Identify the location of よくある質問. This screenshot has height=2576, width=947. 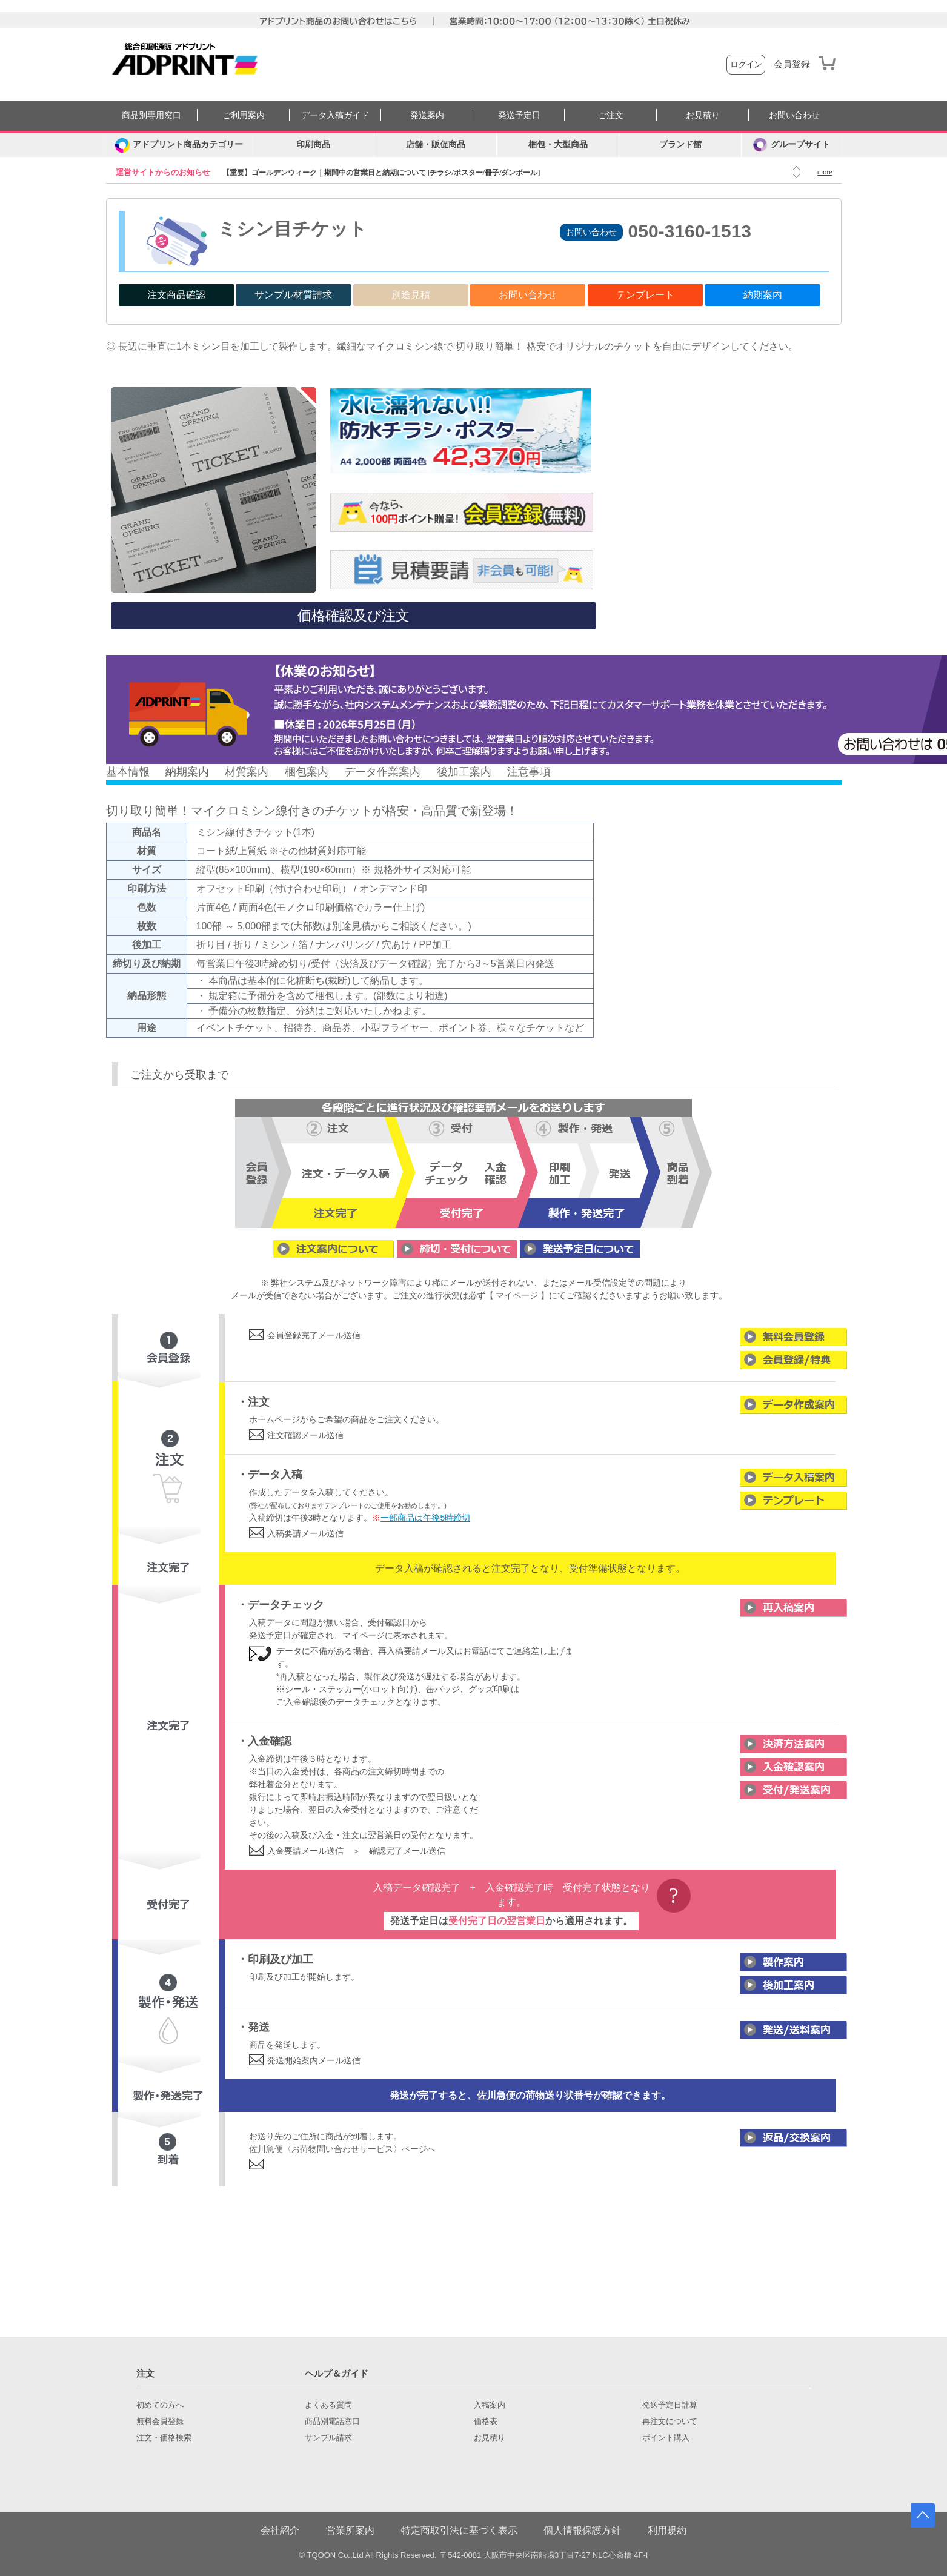
(328, 2405).